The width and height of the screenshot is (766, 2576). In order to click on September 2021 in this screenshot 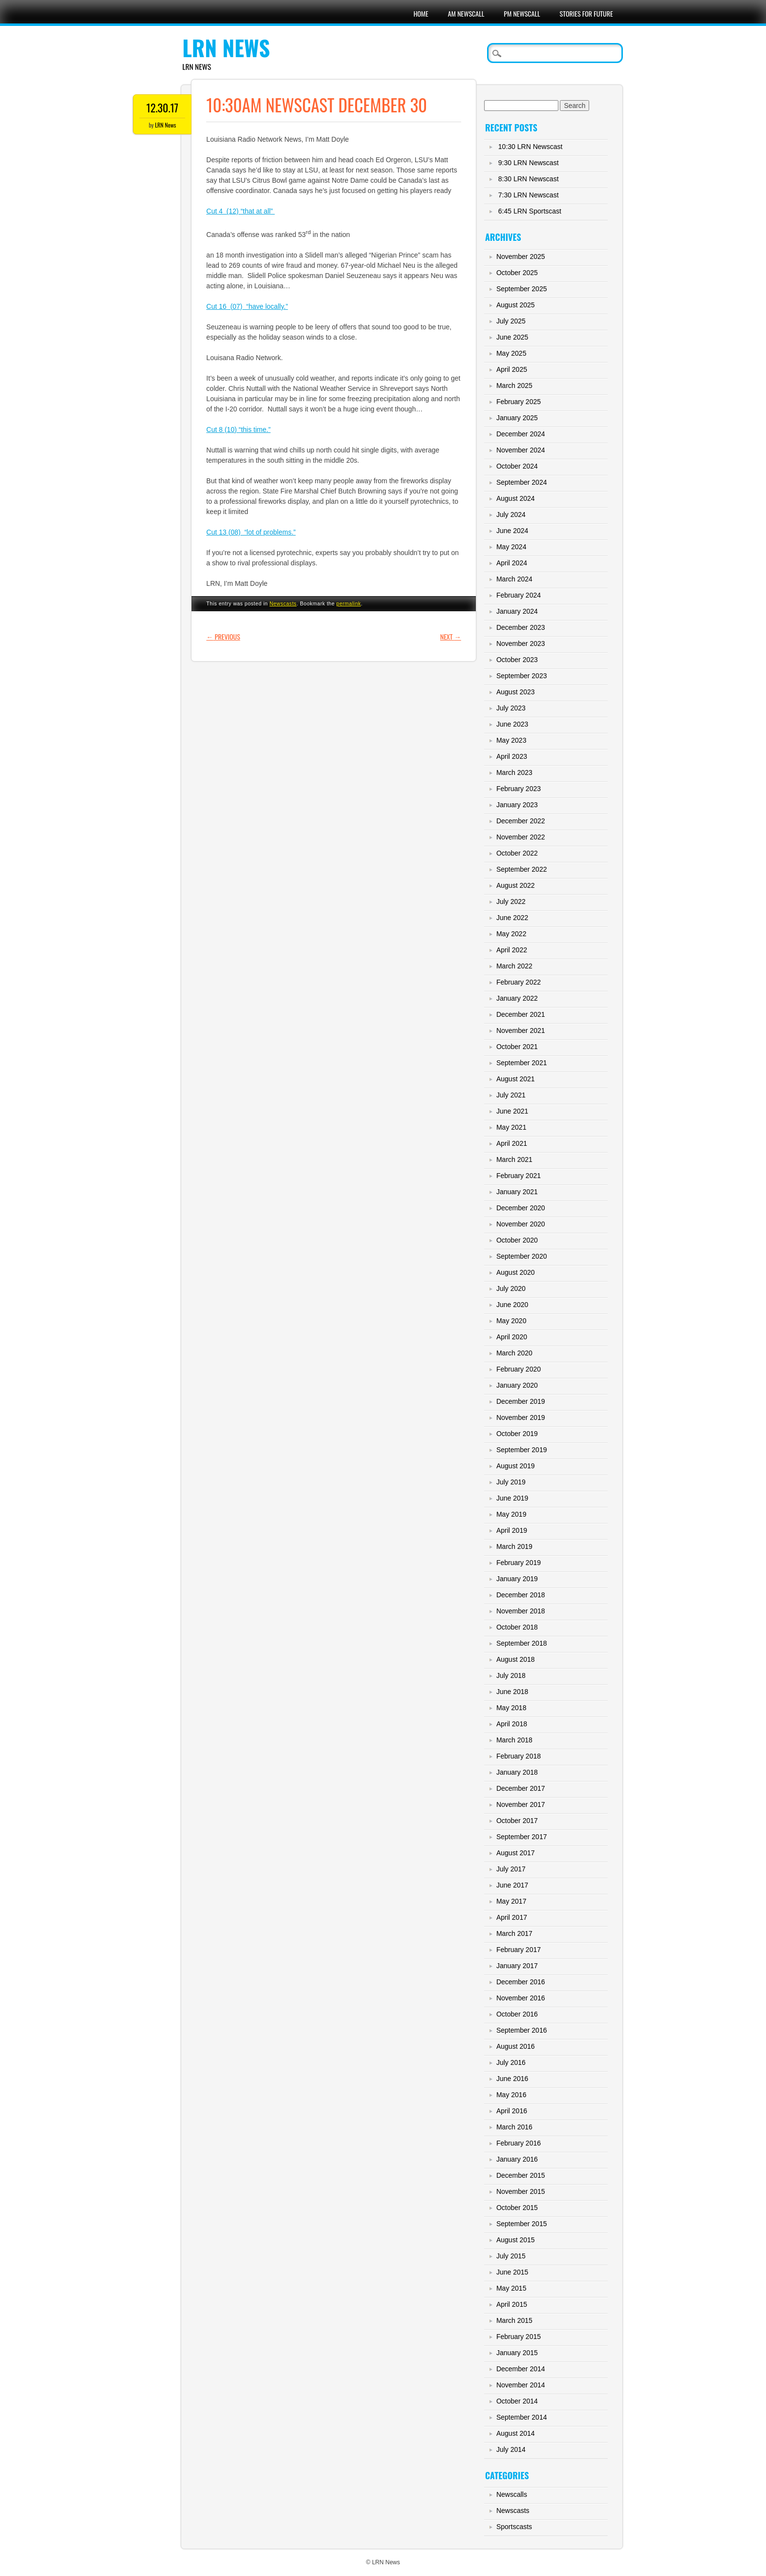, I will do `click(521, 1063)`.